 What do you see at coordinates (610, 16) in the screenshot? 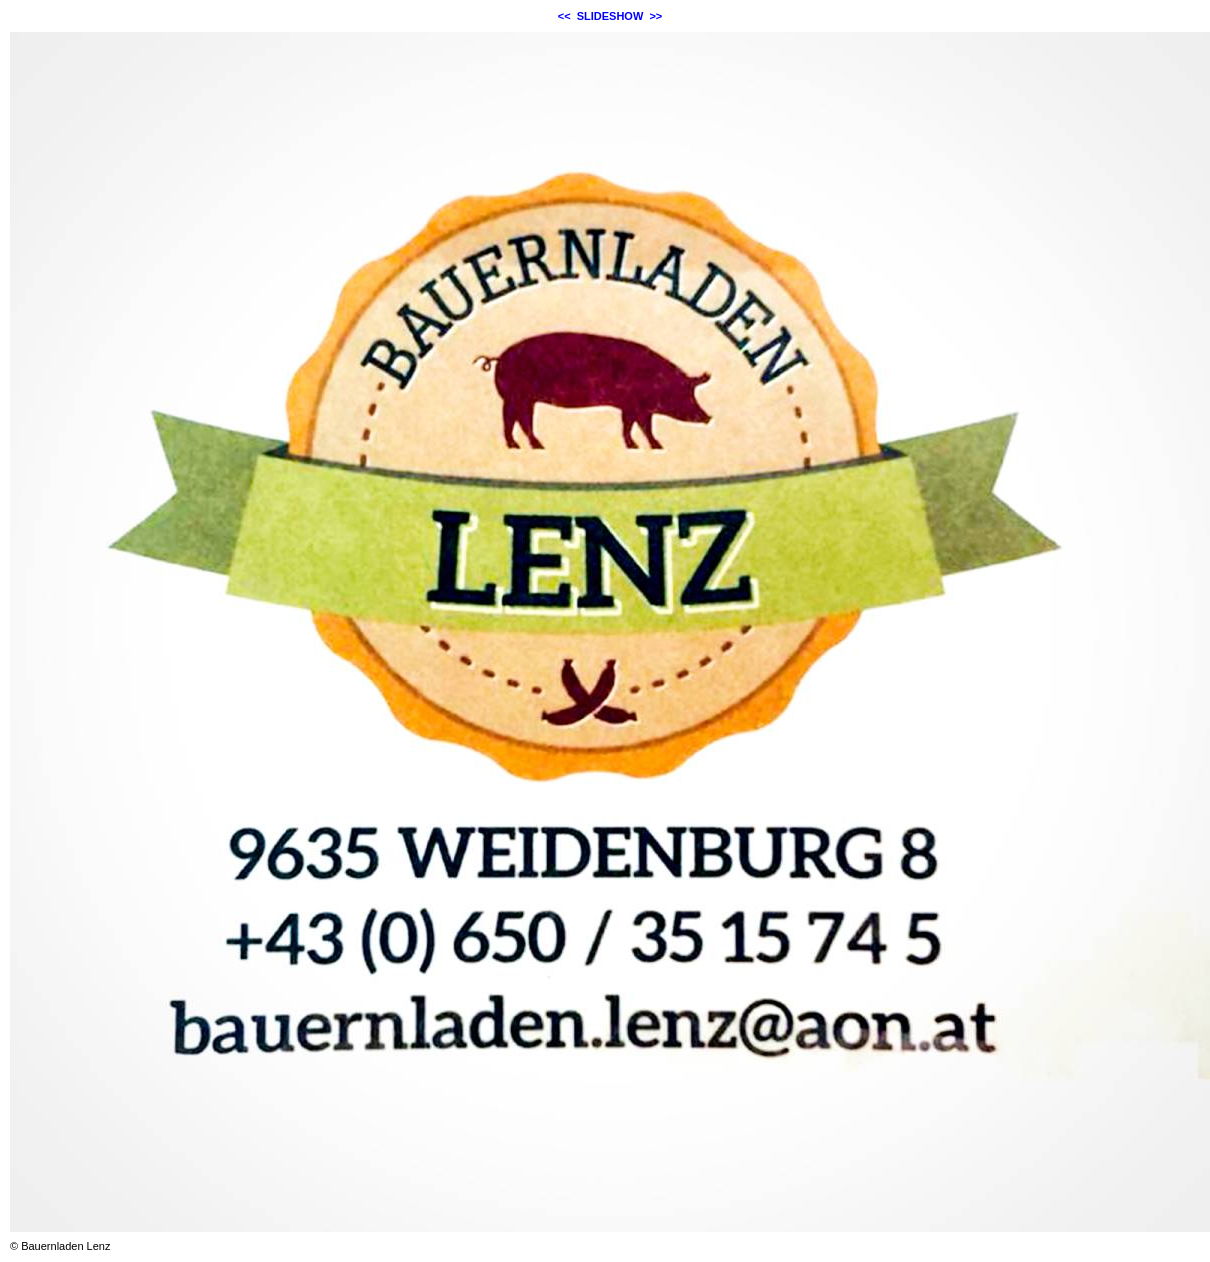
I see `SLIDESHOW` at bounding box center [610, 16].